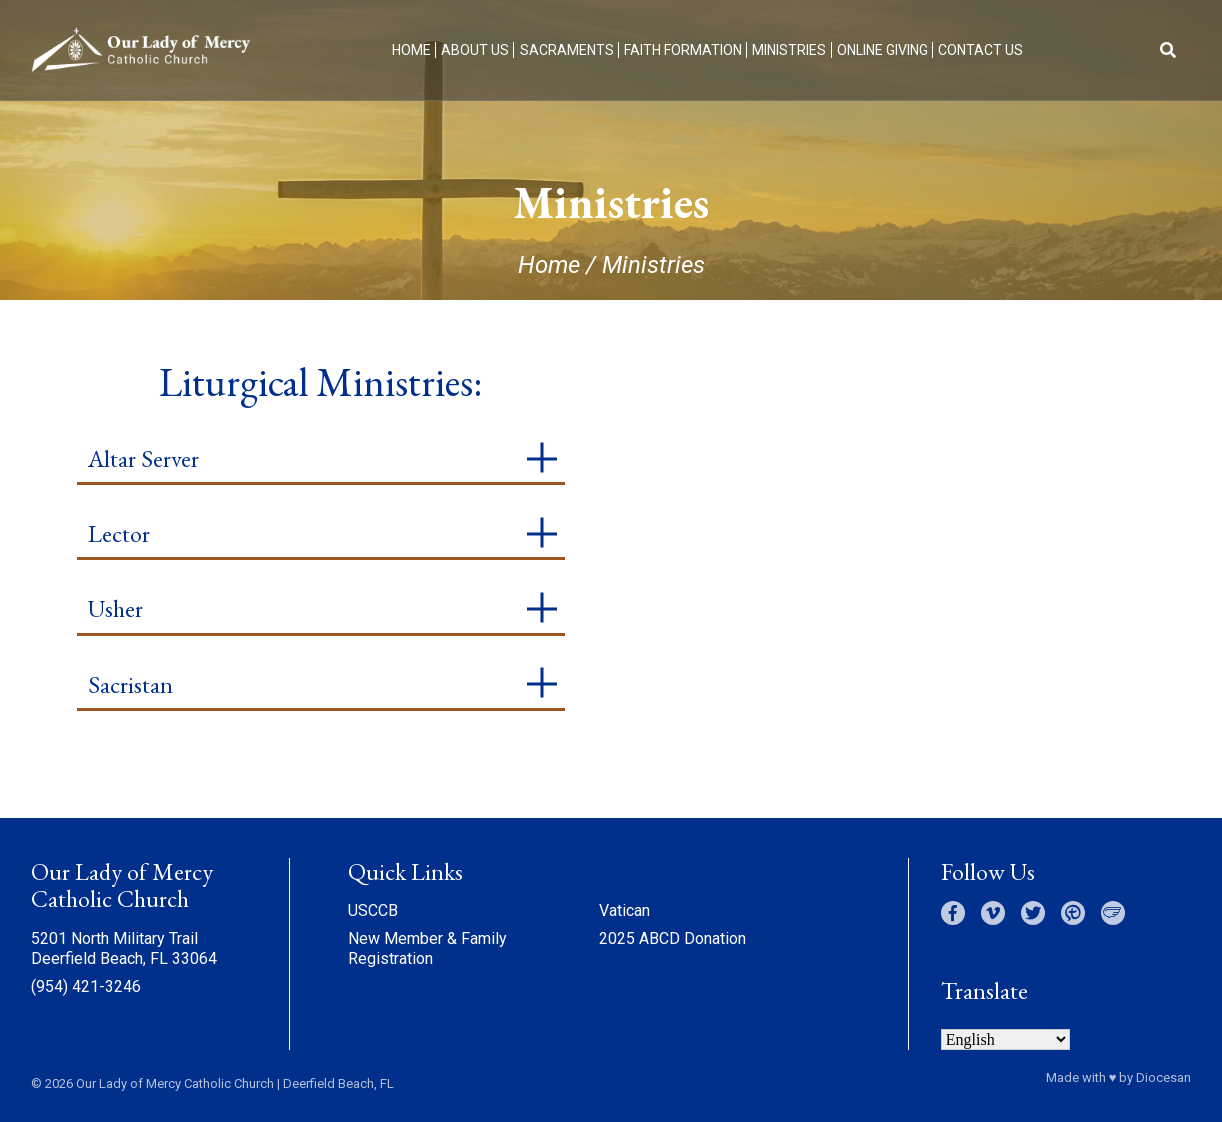  Describe the element at coordinates (427, 948) in the screenshot. I see `New Member & Family Registration` at that location.